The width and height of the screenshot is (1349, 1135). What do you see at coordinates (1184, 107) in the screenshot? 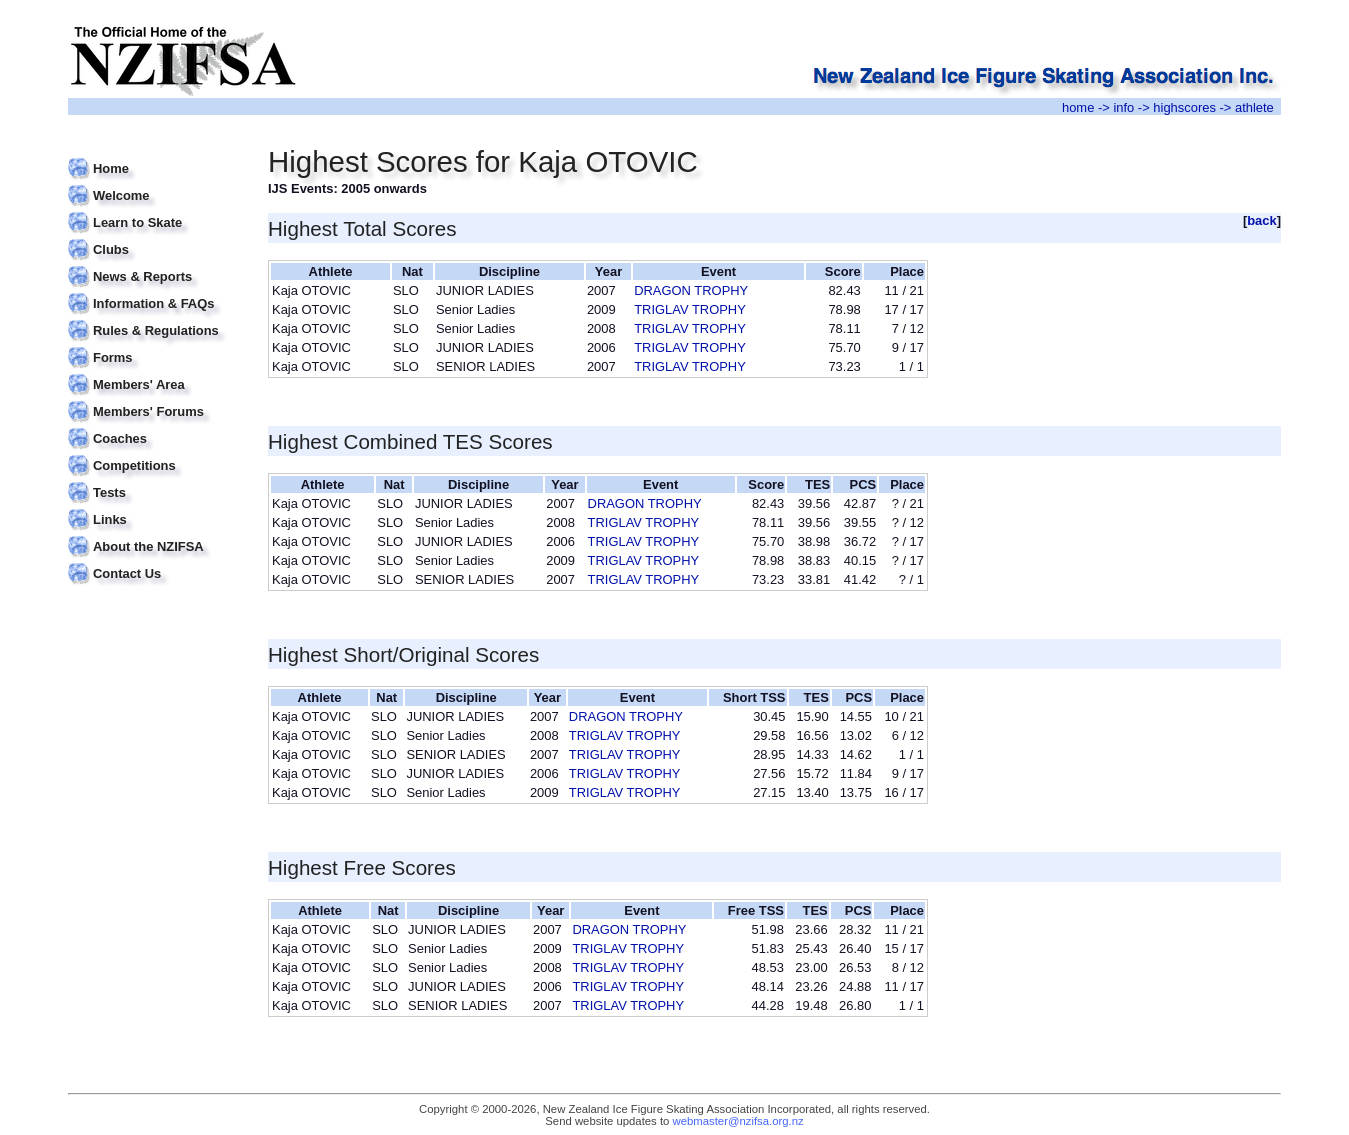
I see `highscores` at bounding box center [1184, 107].